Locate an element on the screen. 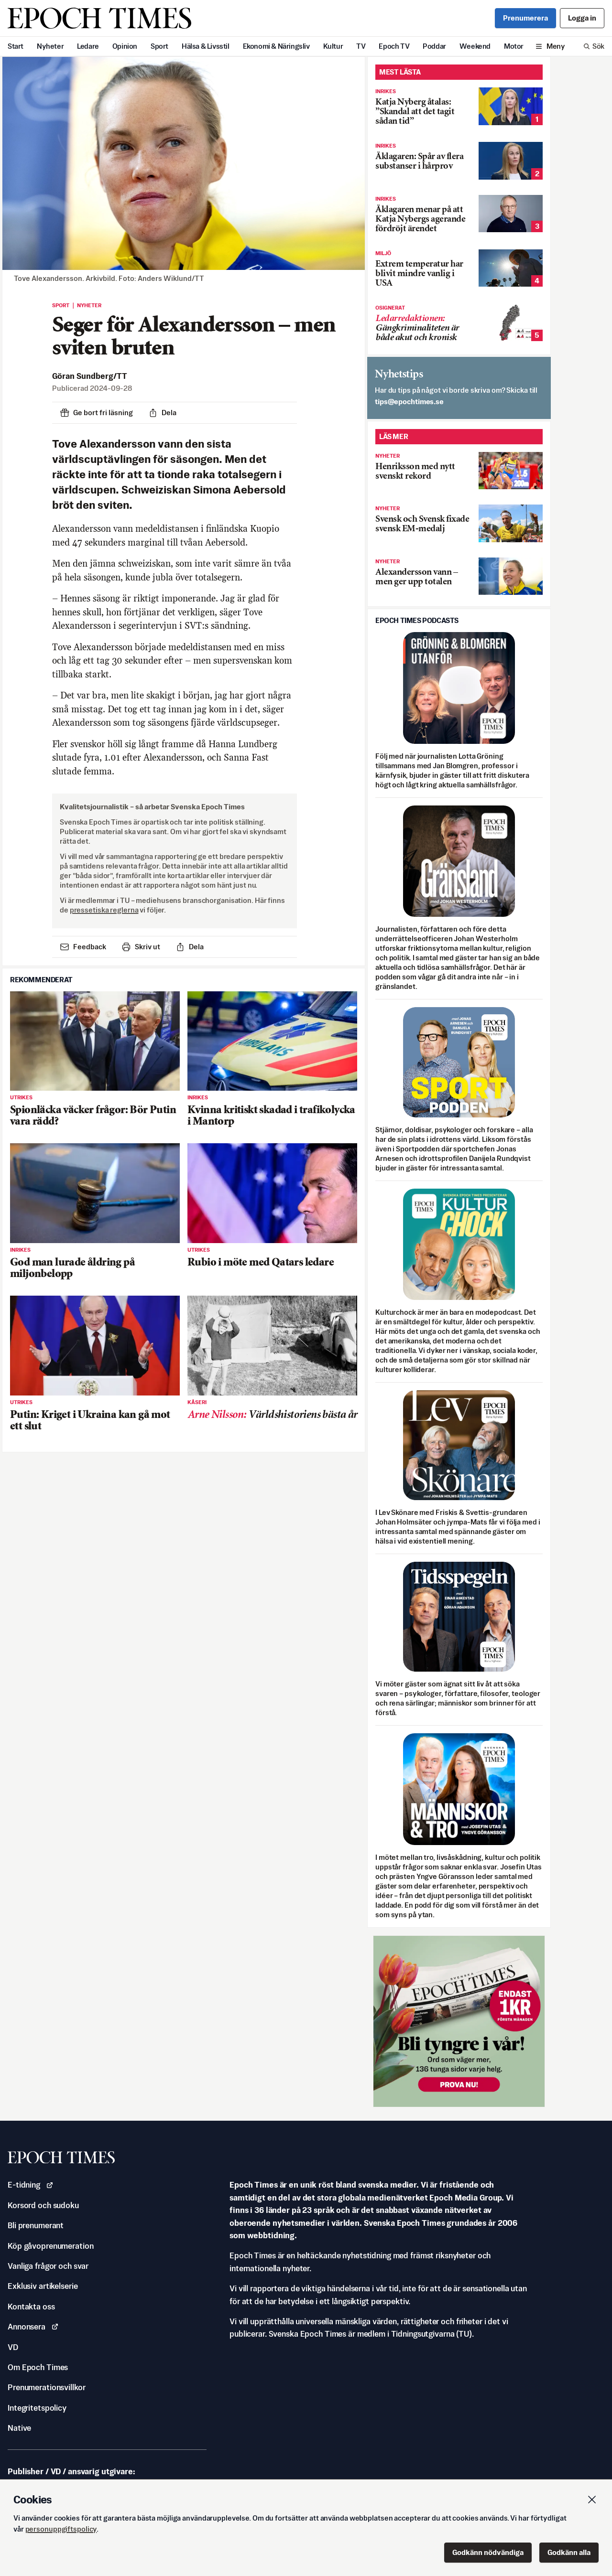 This screenshot has height=2576, width=612. pressetiska reglerna is located at coordinates (104, 910).